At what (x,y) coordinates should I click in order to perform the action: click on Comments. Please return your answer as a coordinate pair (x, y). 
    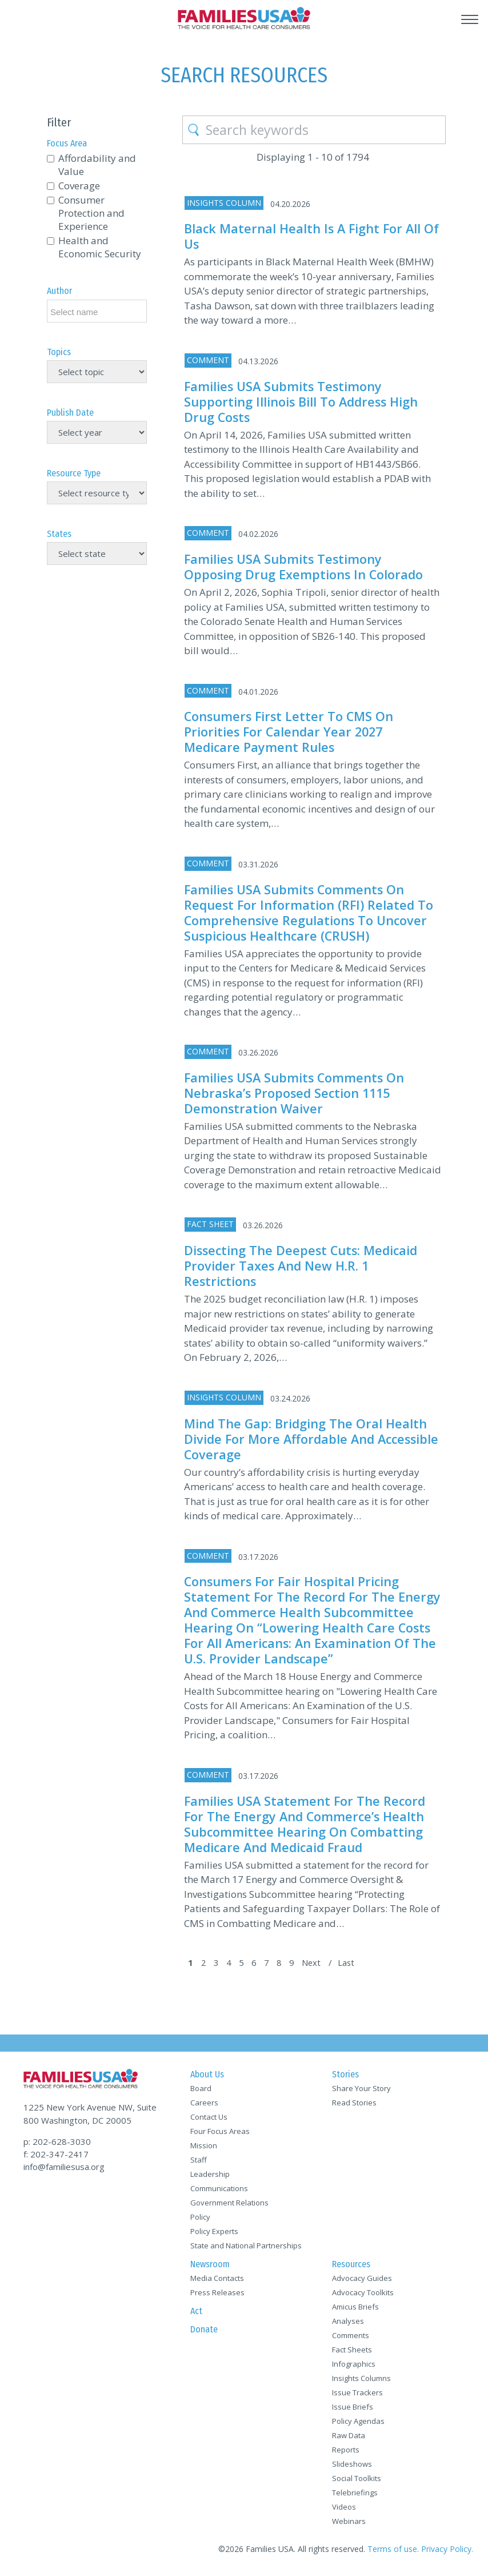
    Looking at the image, I should click on (350, 2339).